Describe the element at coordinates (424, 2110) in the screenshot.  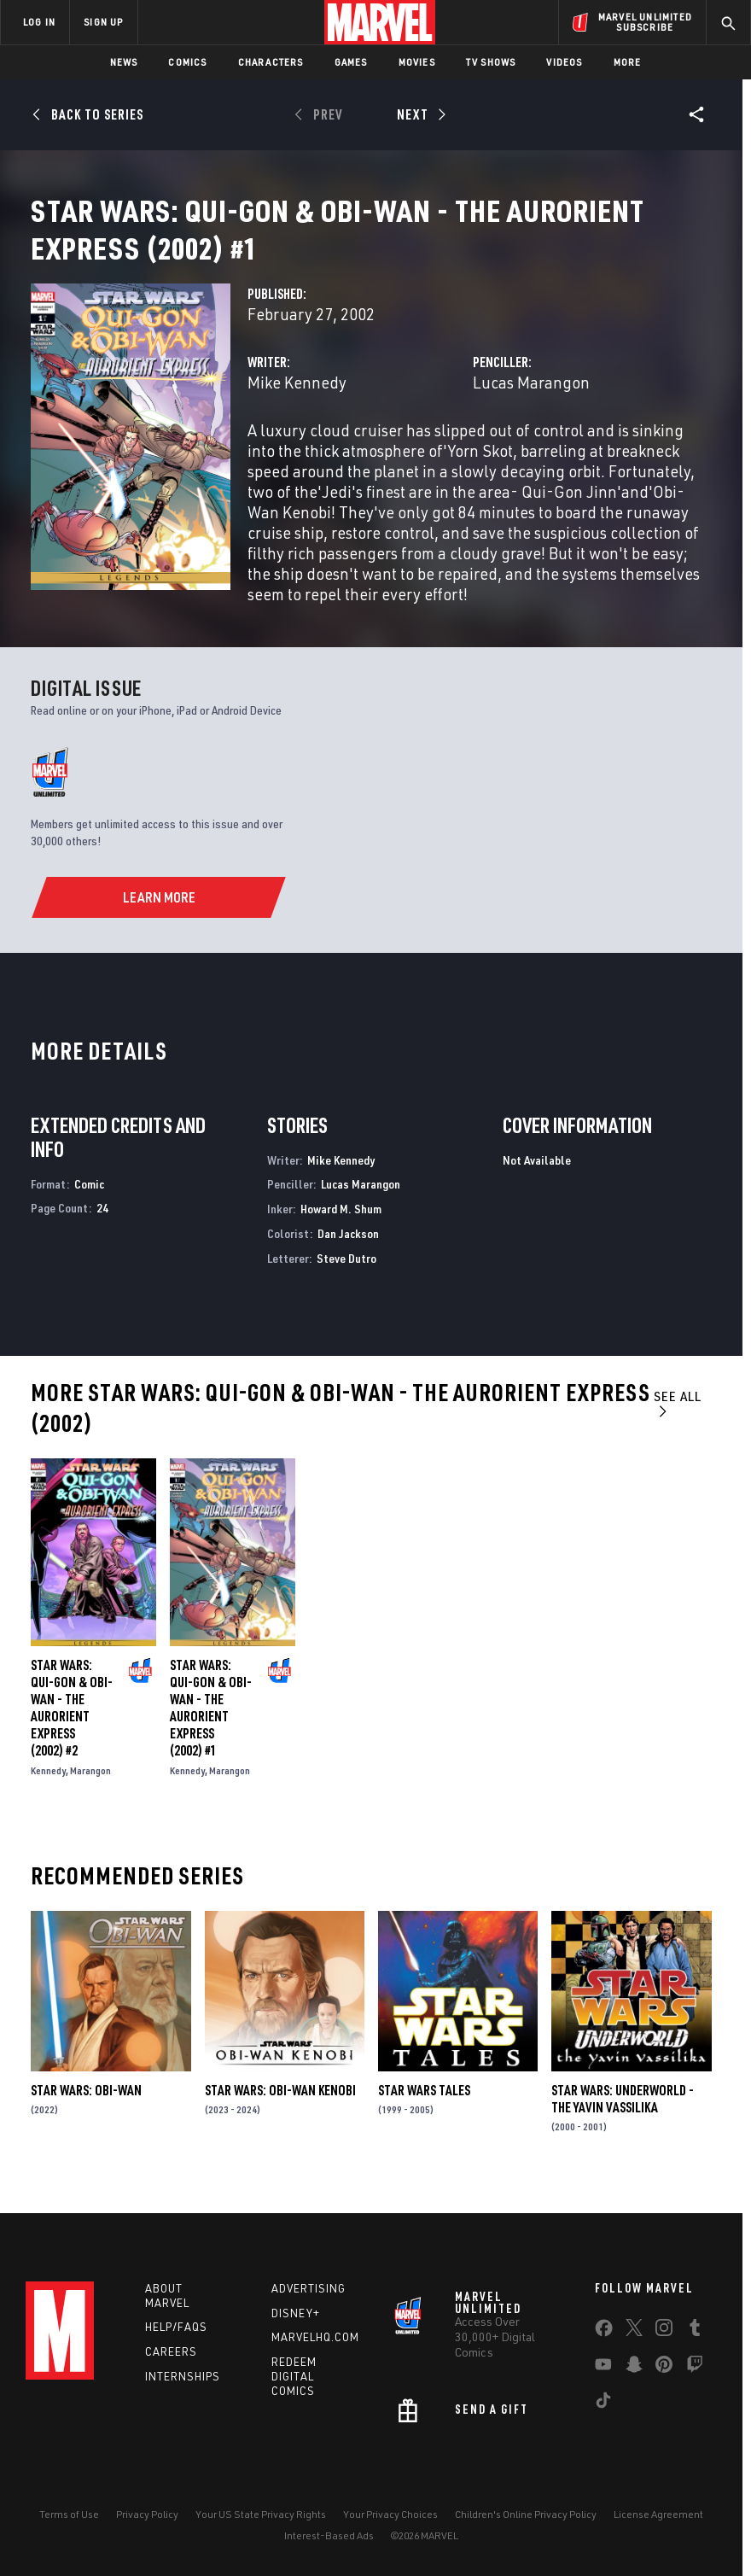
I see `Star Wars Tales` at that location.